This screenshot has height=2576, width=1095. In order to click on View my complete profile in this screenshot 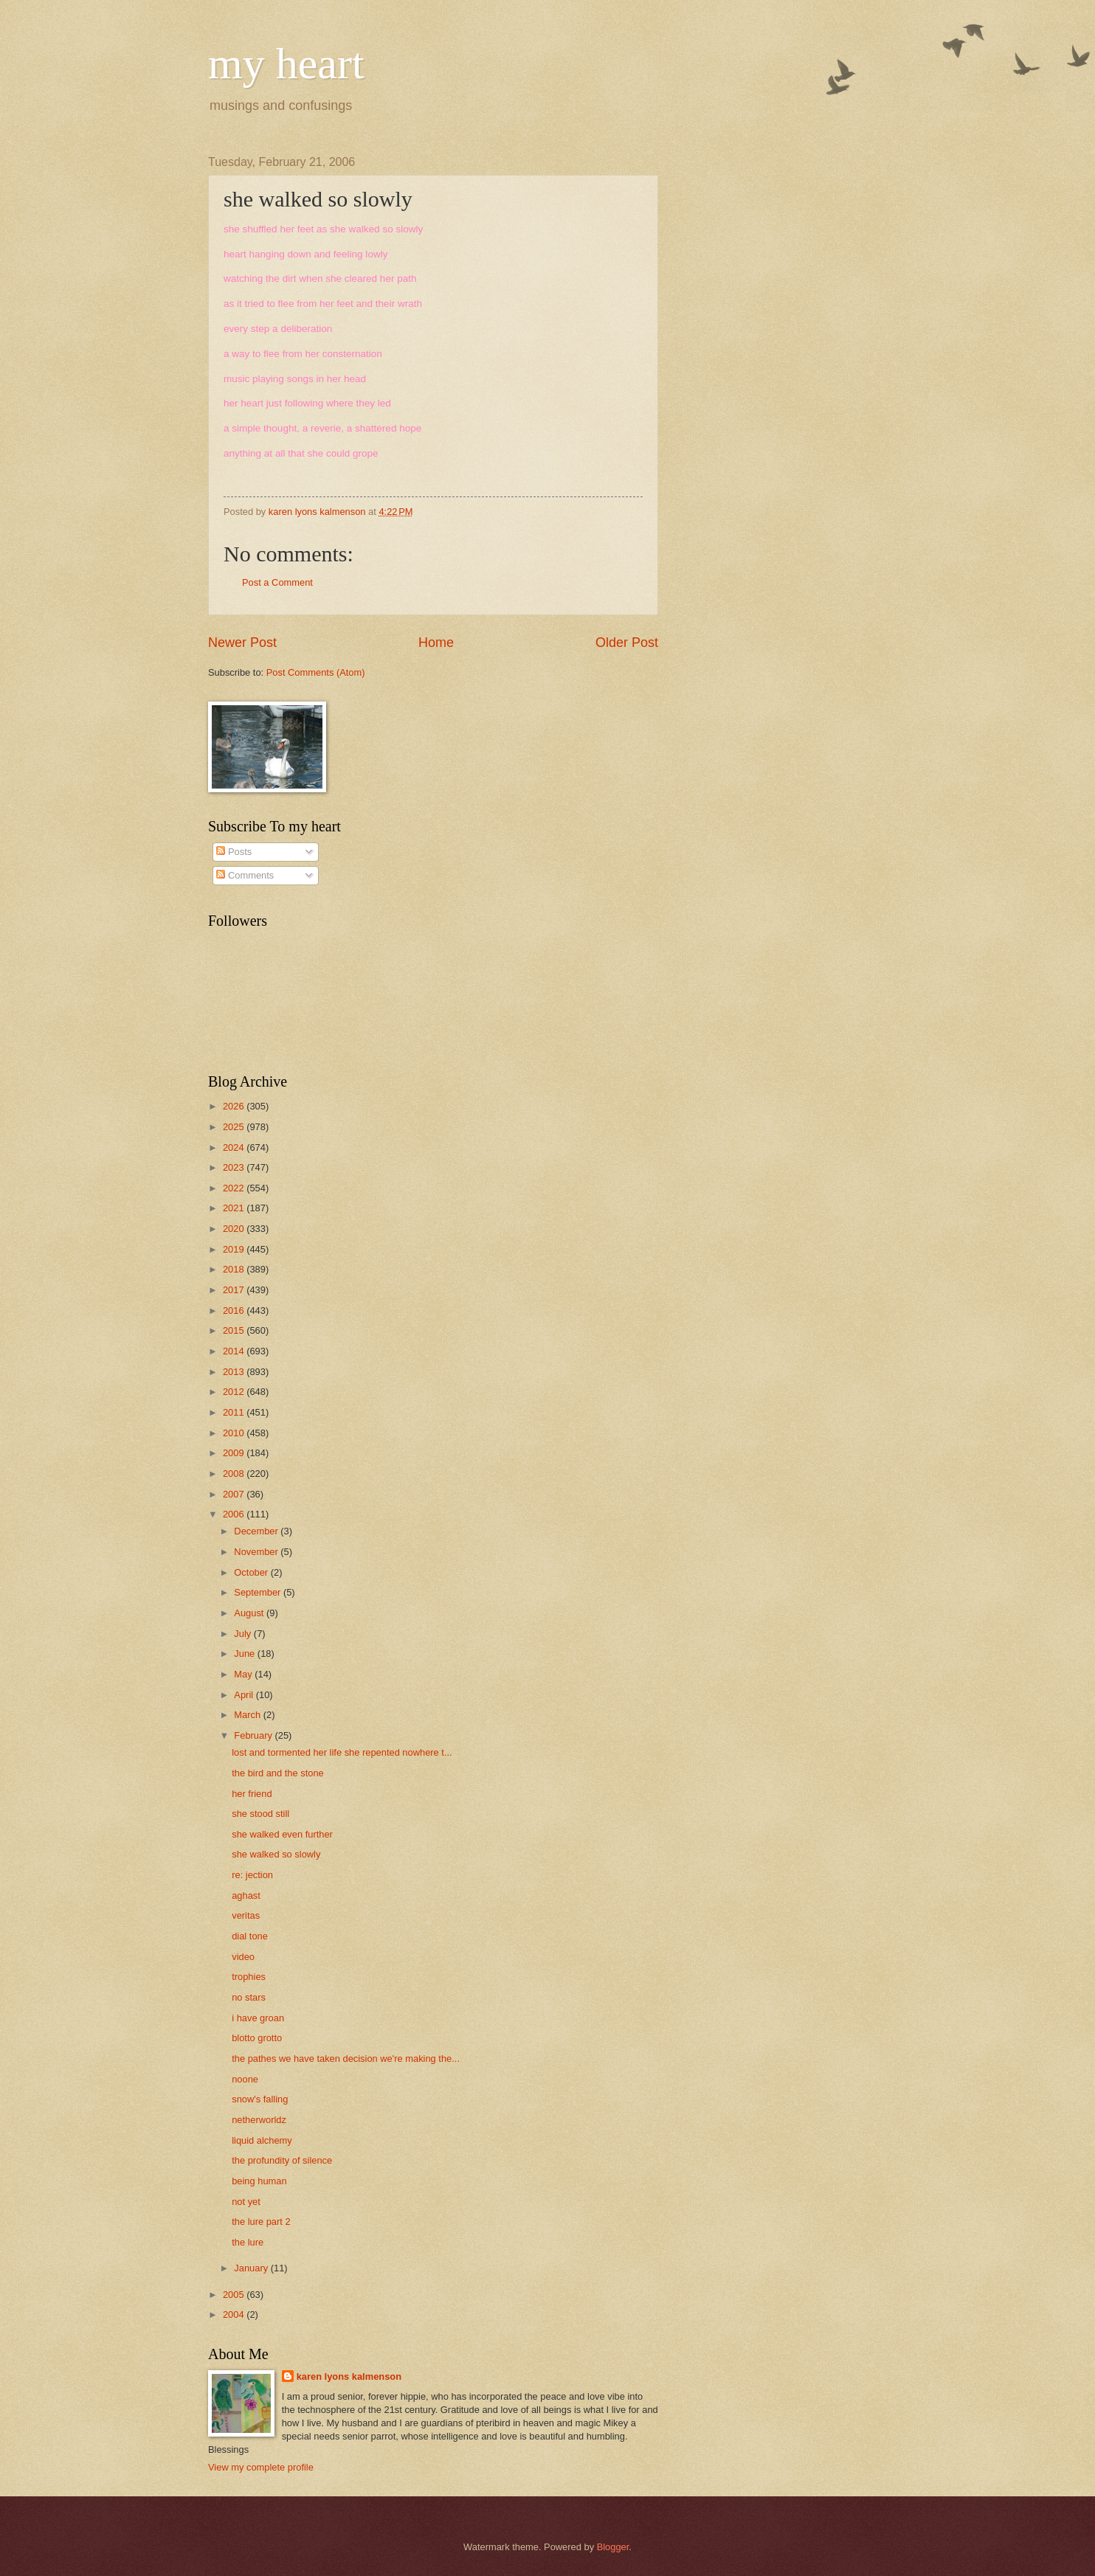, I will do `click(261, 2467)`.